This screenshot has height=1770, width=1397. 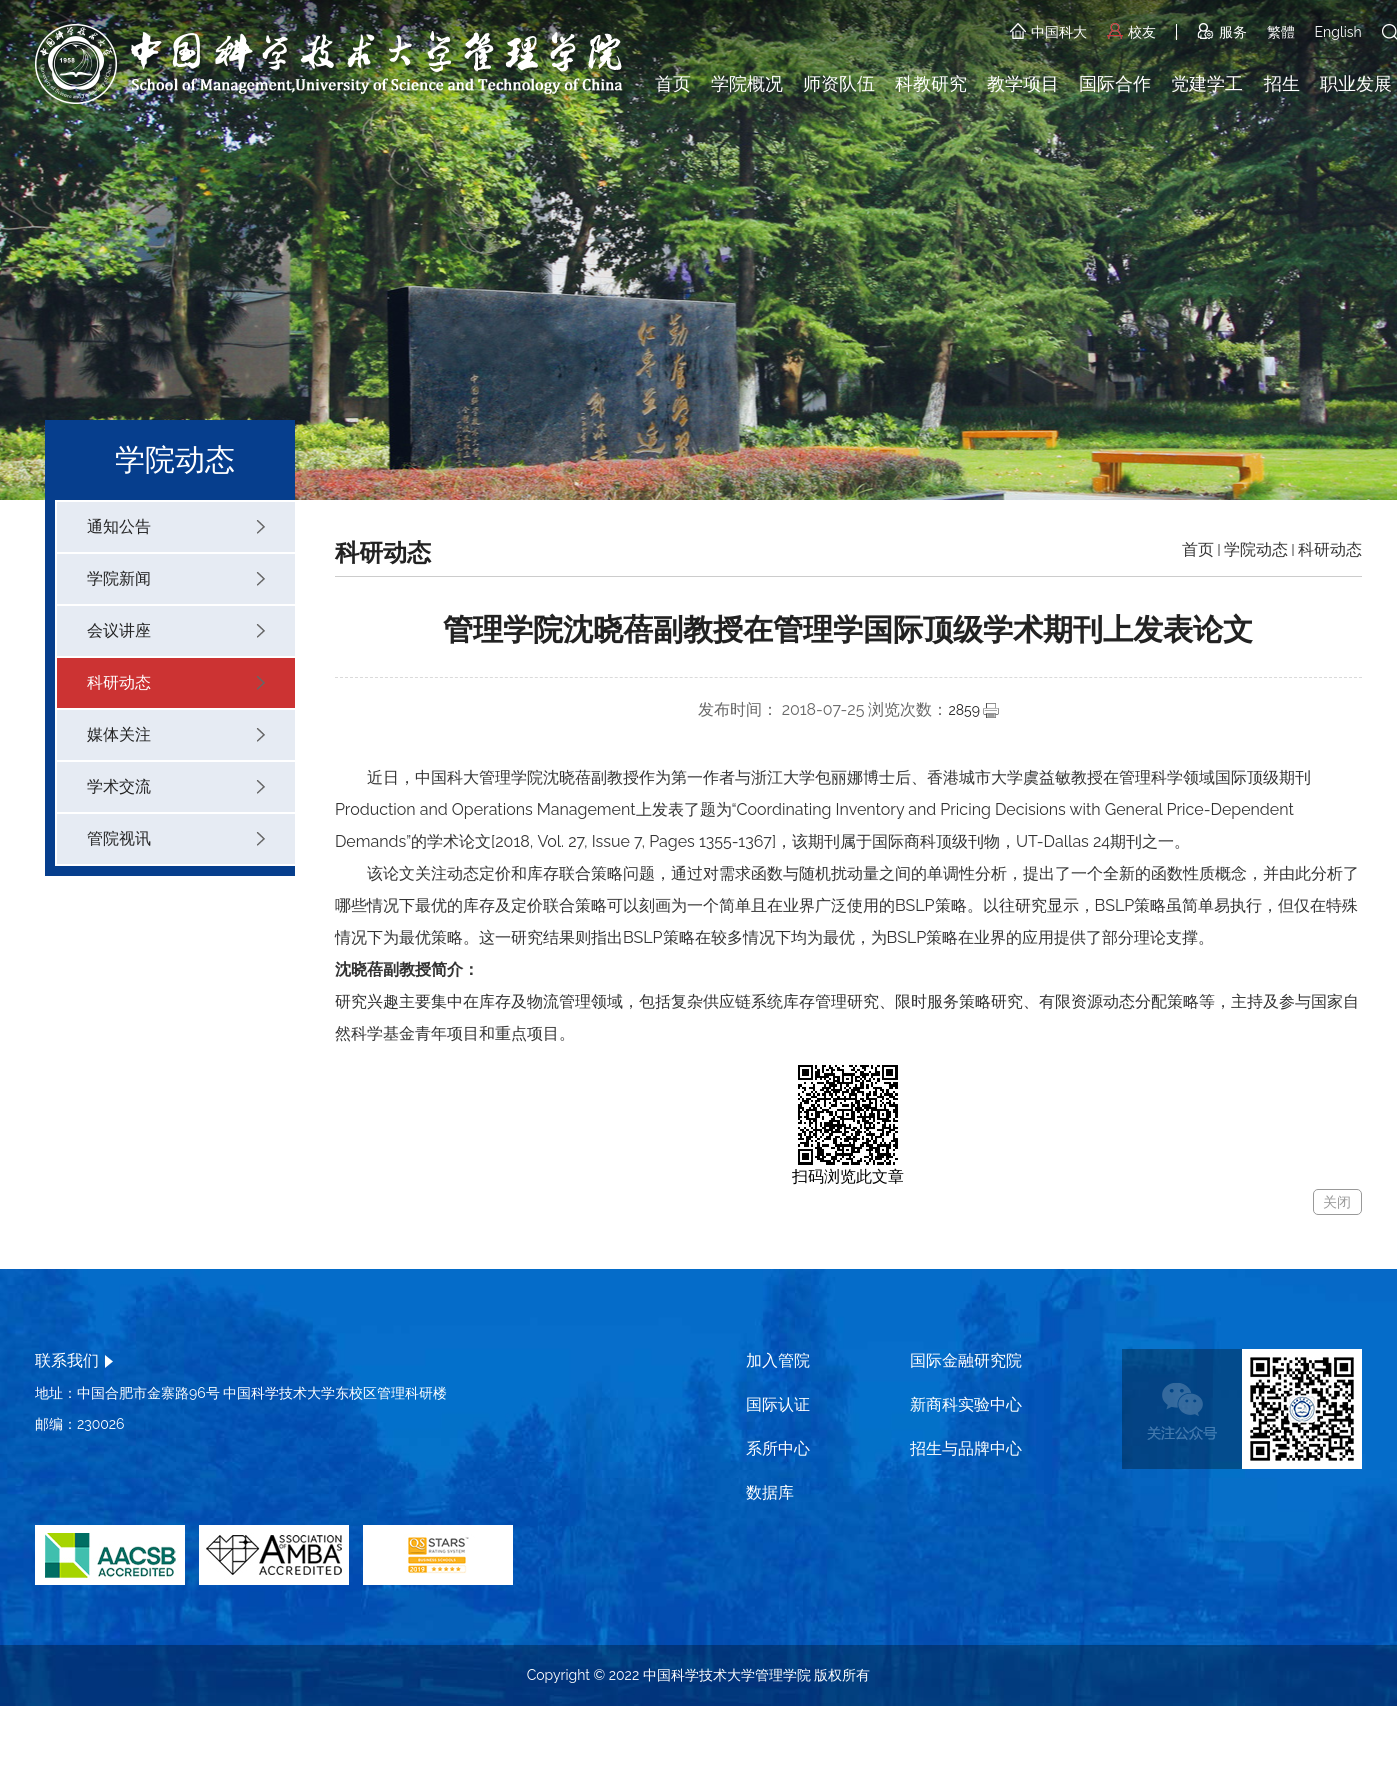 I want to click on 教学项目, so click(x=1023, y=83).